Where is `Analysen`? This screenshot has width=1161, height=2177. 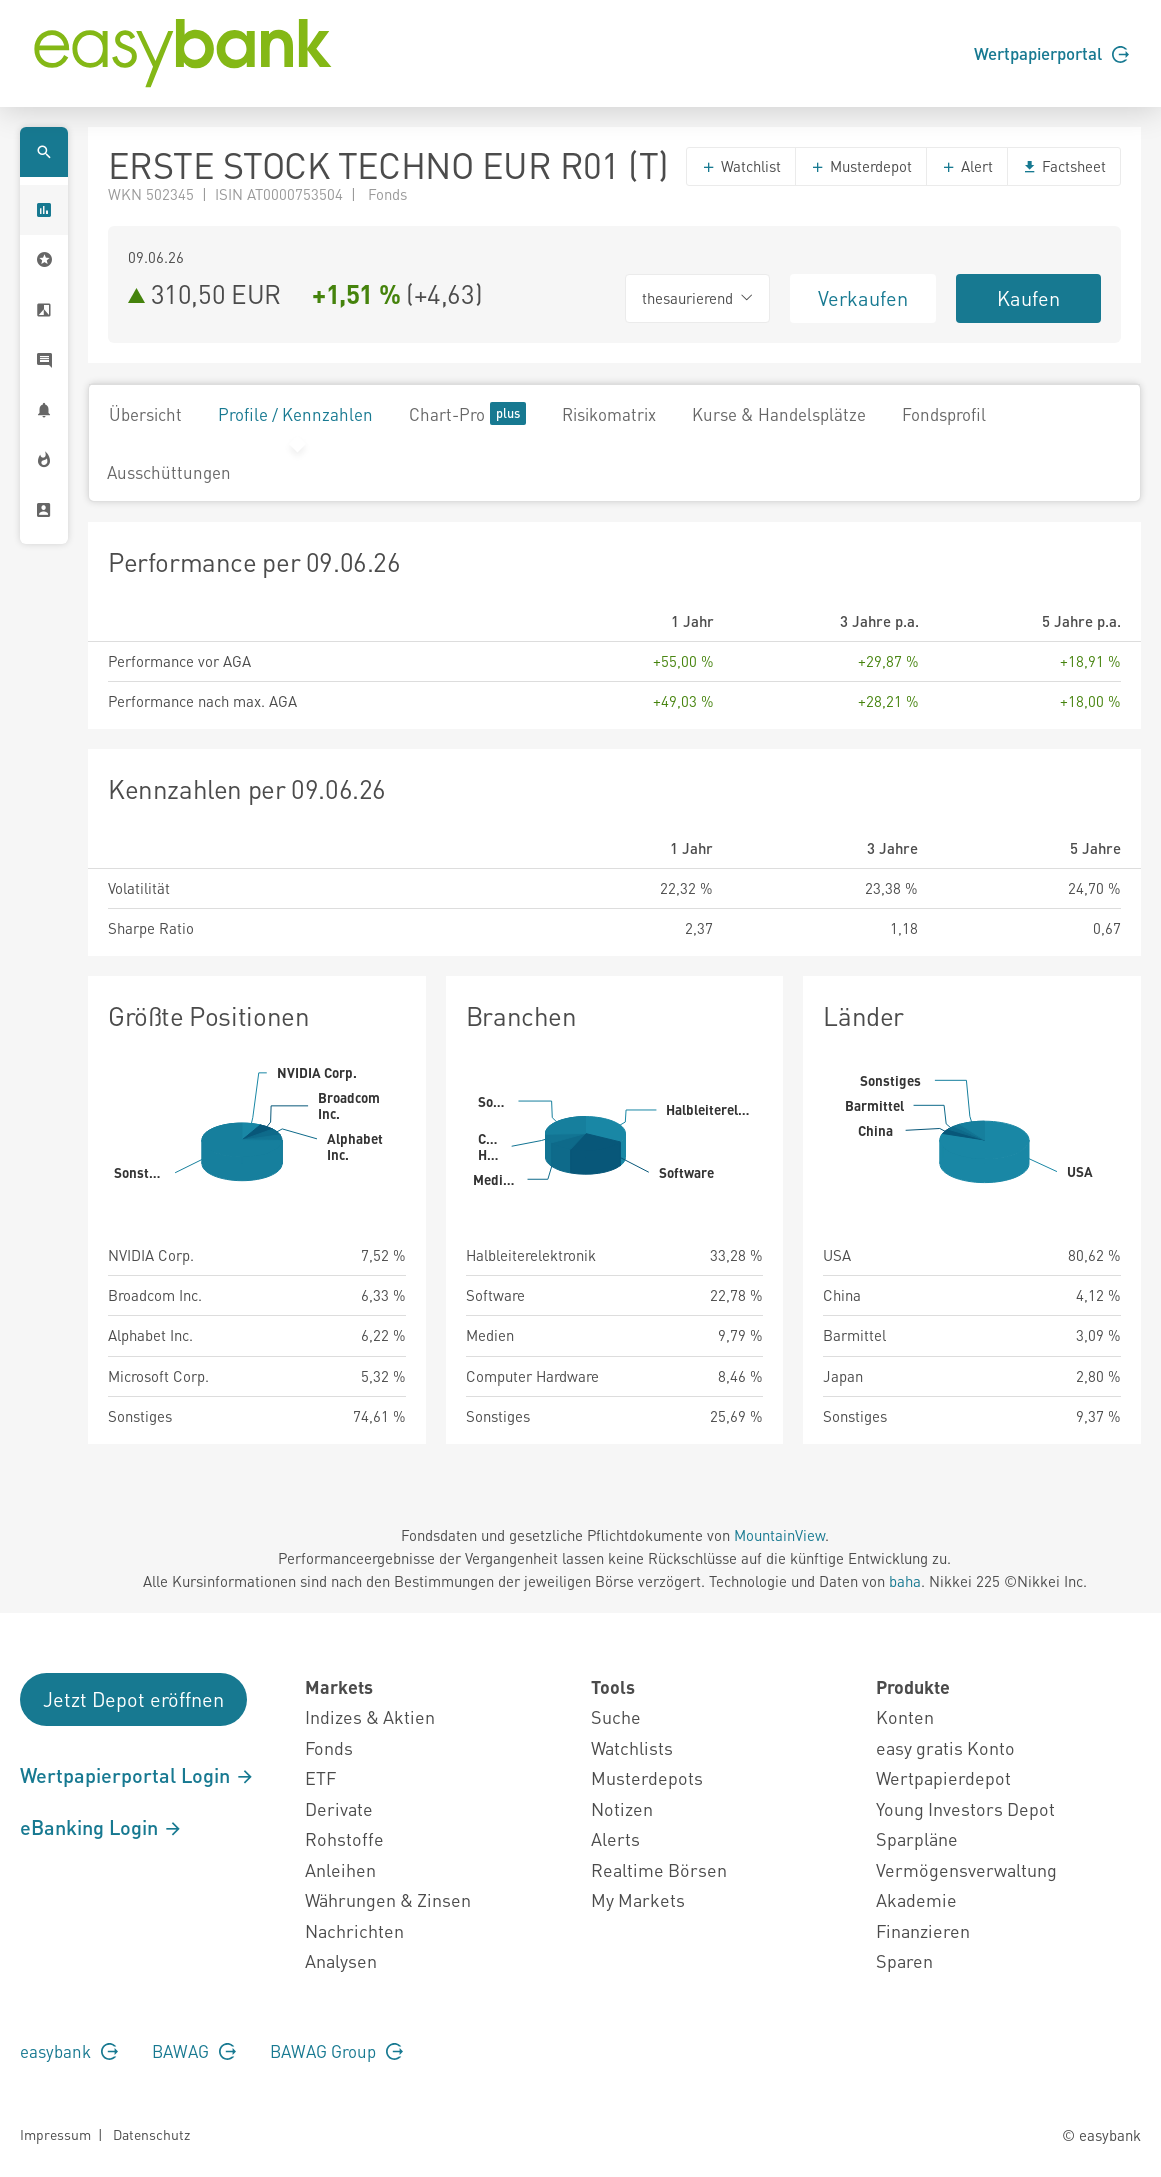
Analysen is located at coordinates (341, 1960).